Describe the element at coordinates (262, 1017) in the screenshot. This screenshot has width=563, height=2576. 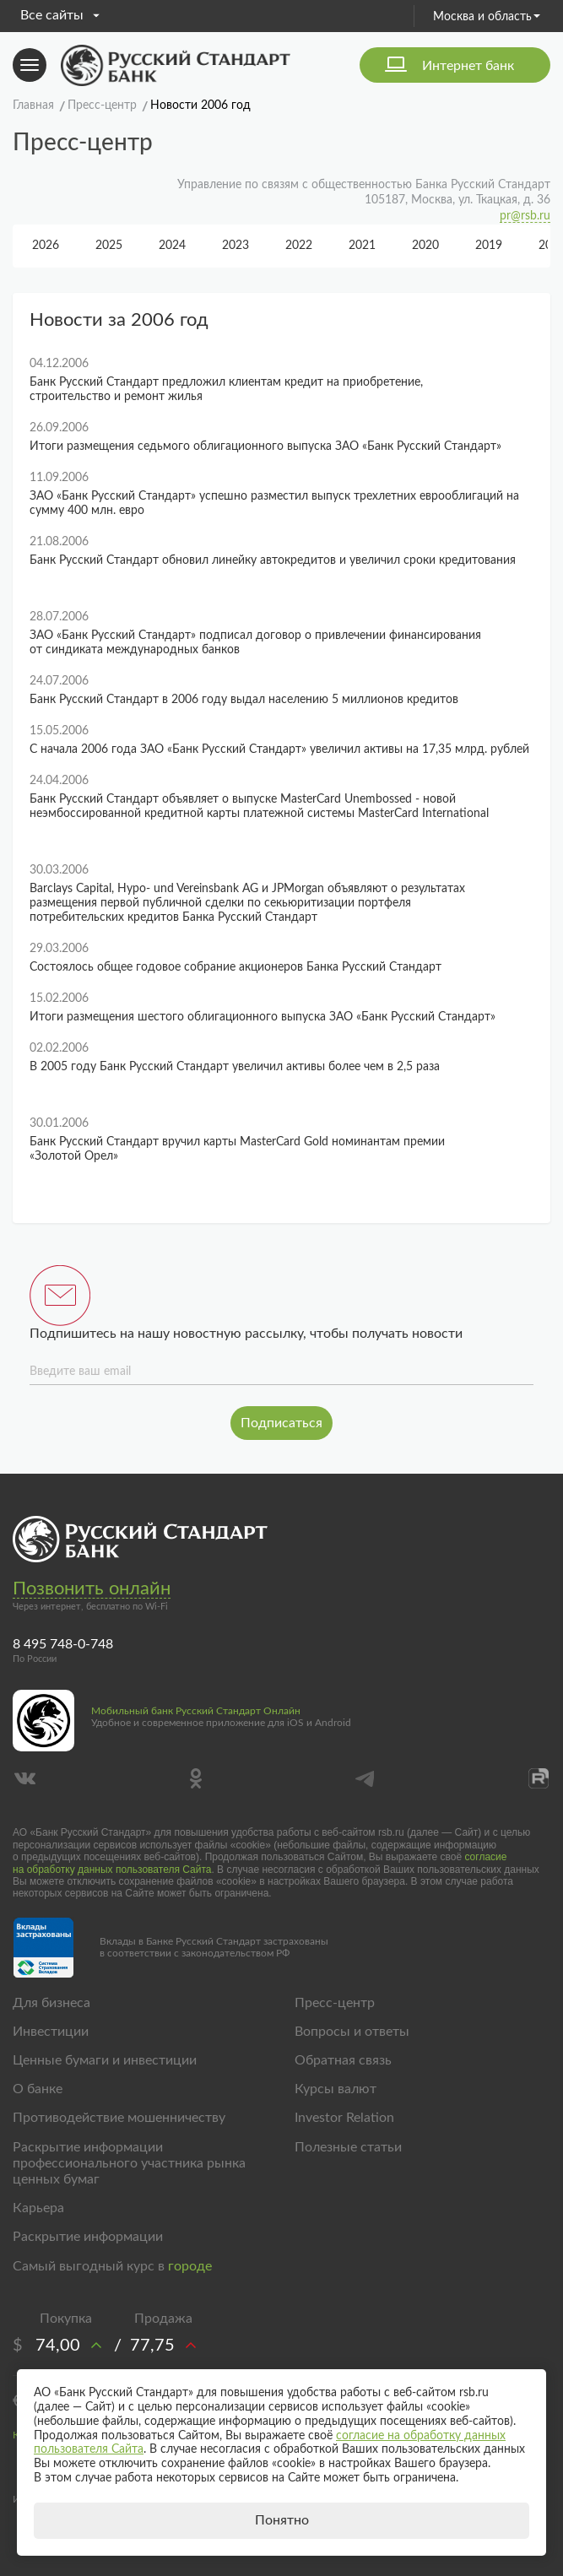
I see `Итоги размещения шестого облигационного выпуска ЗАО «Банк Русский Стандарт»` at that location.